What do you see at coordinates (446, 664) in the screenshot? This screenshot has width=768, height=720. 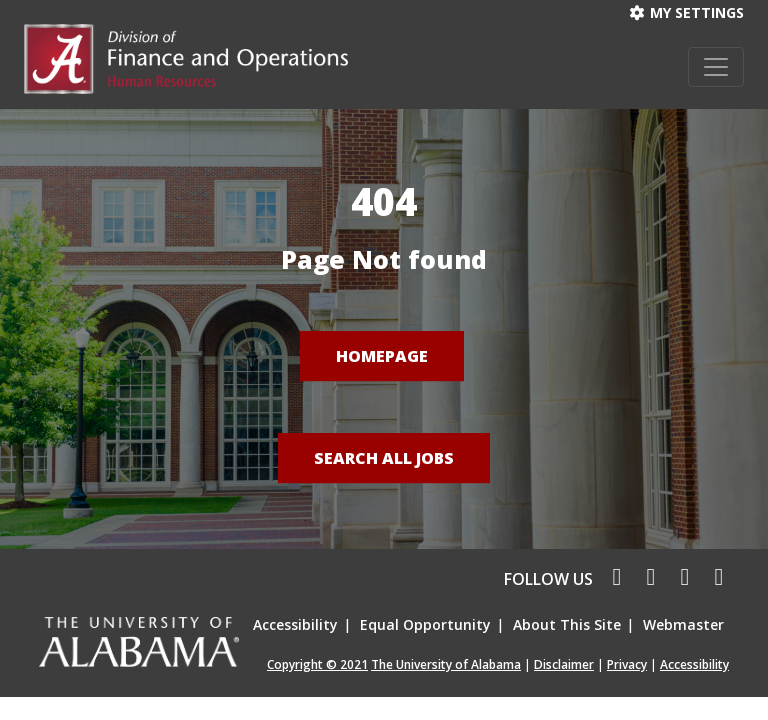 I see `The University of Alabama` at bounding box center [446, 664].